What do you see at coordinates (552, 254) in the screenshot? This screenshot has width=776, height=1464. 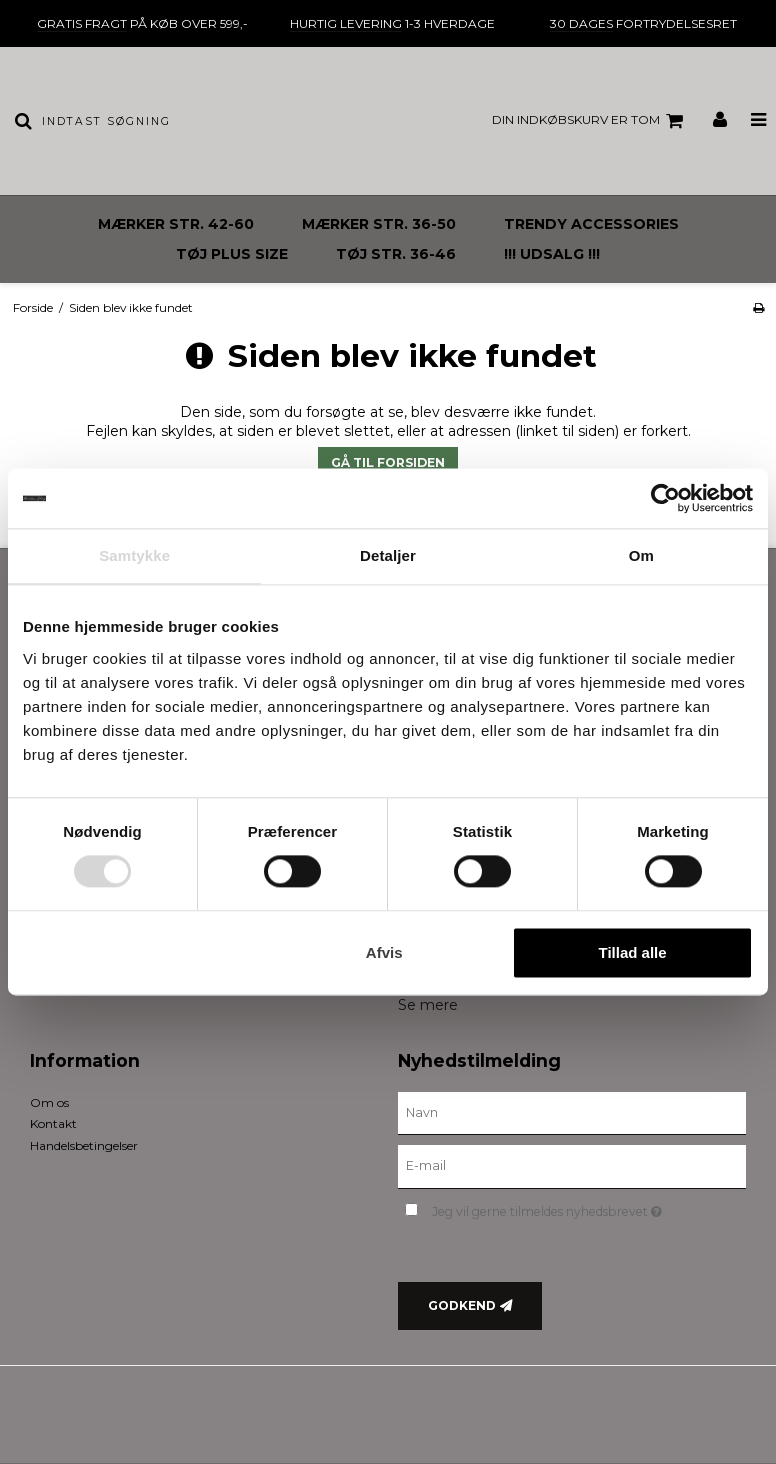 I see `!!! UDSALG !!!` at bounding box center [552, 254].